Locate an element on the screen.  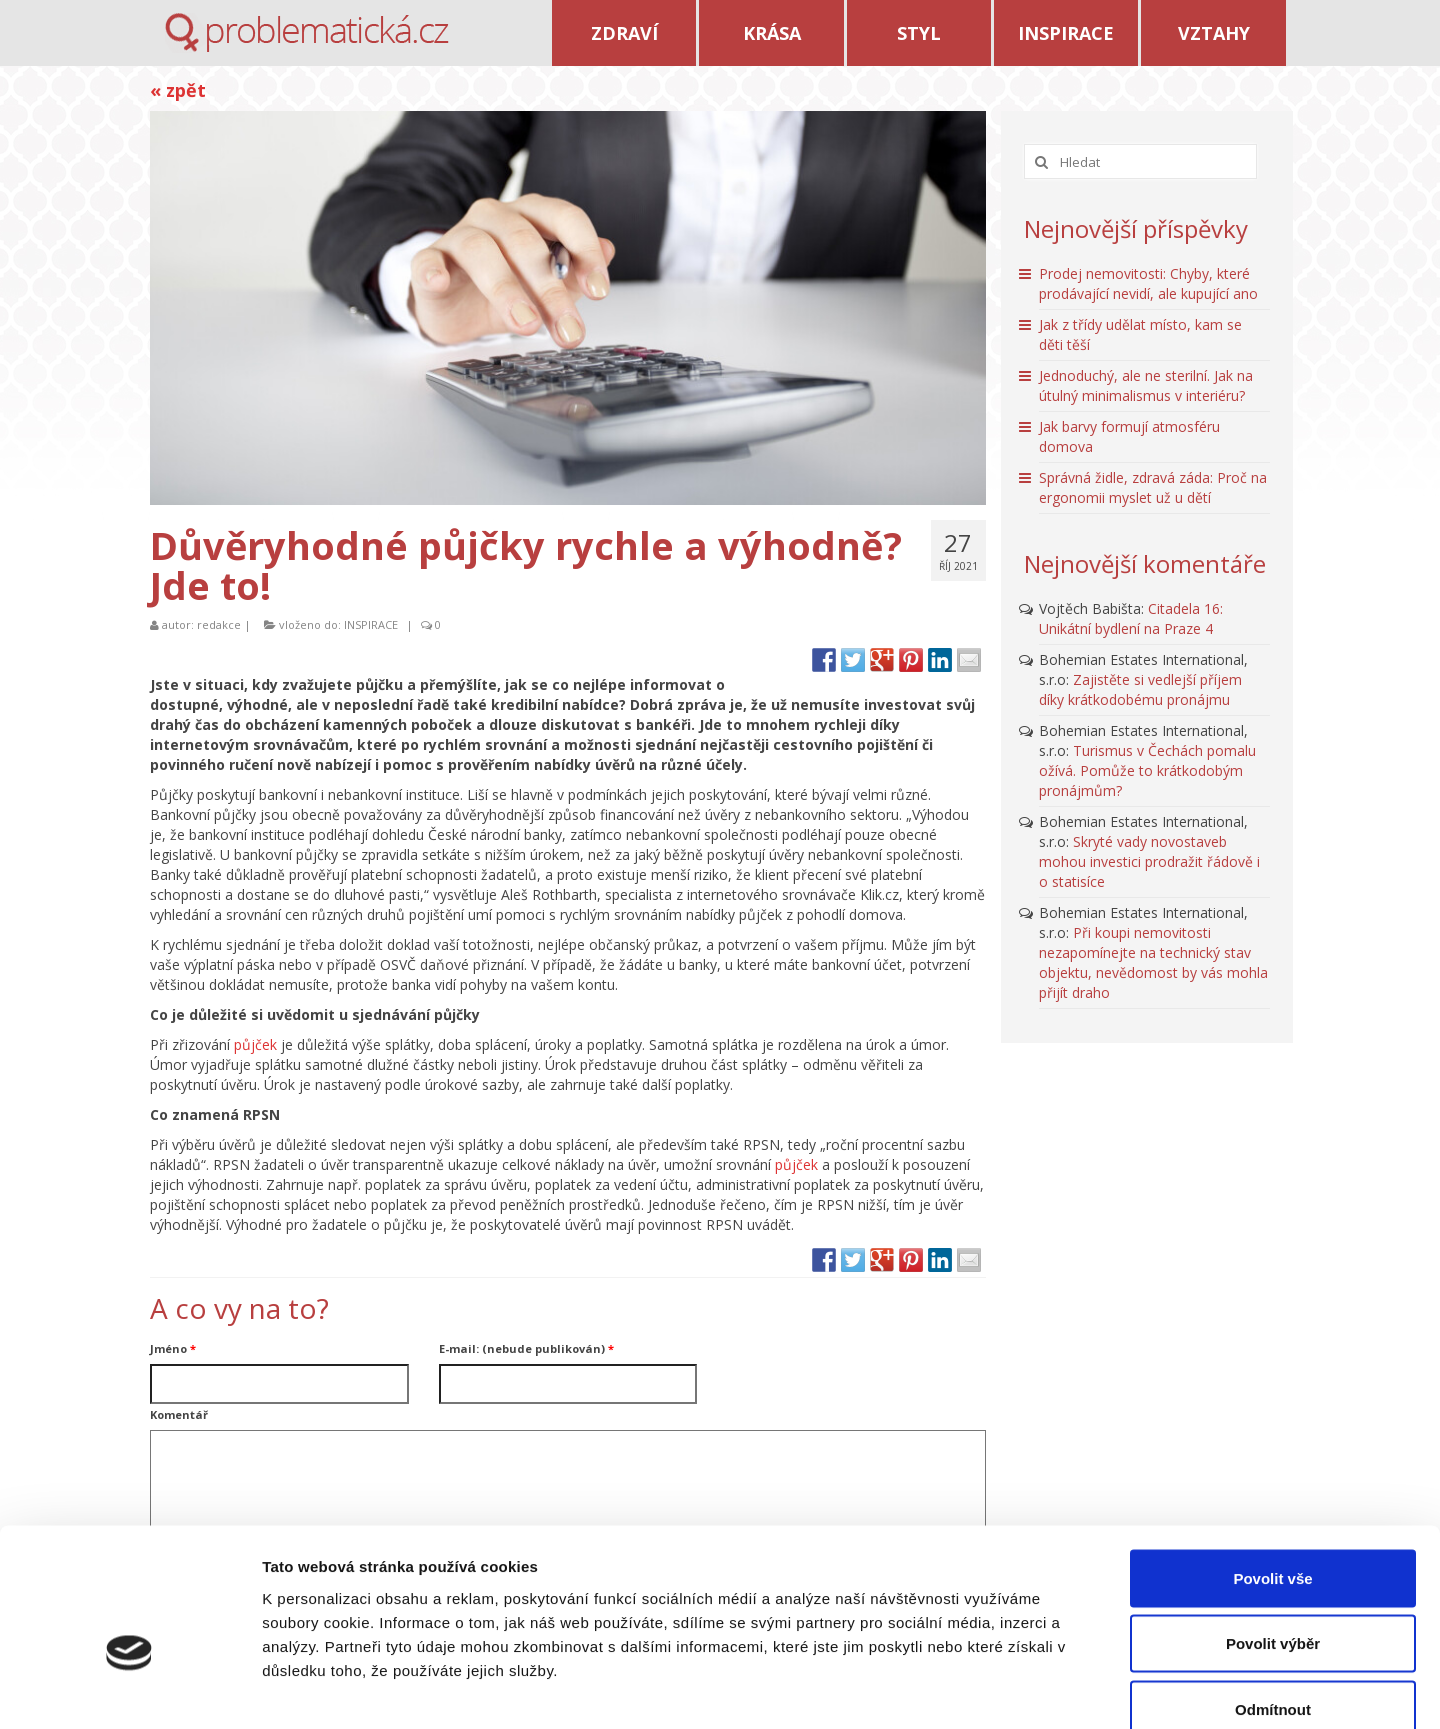
Zobrazit detaily is located at coordinates (1057, 1689).